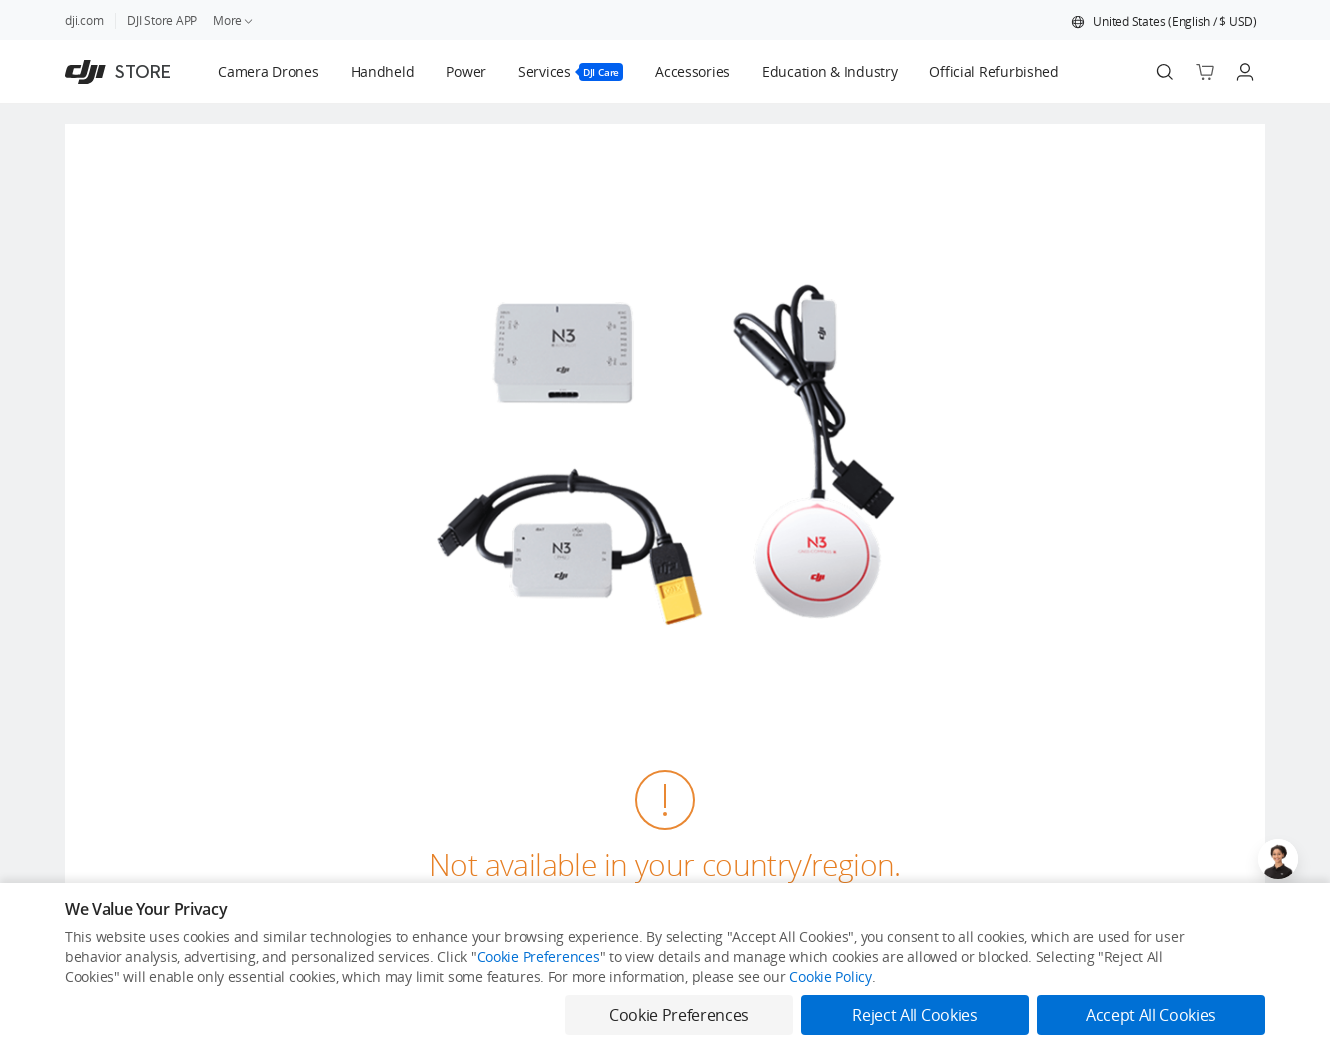 The height and width of the screenshot is (1051, 1330). I want to click on [Go to user center], so click(1245, 72).